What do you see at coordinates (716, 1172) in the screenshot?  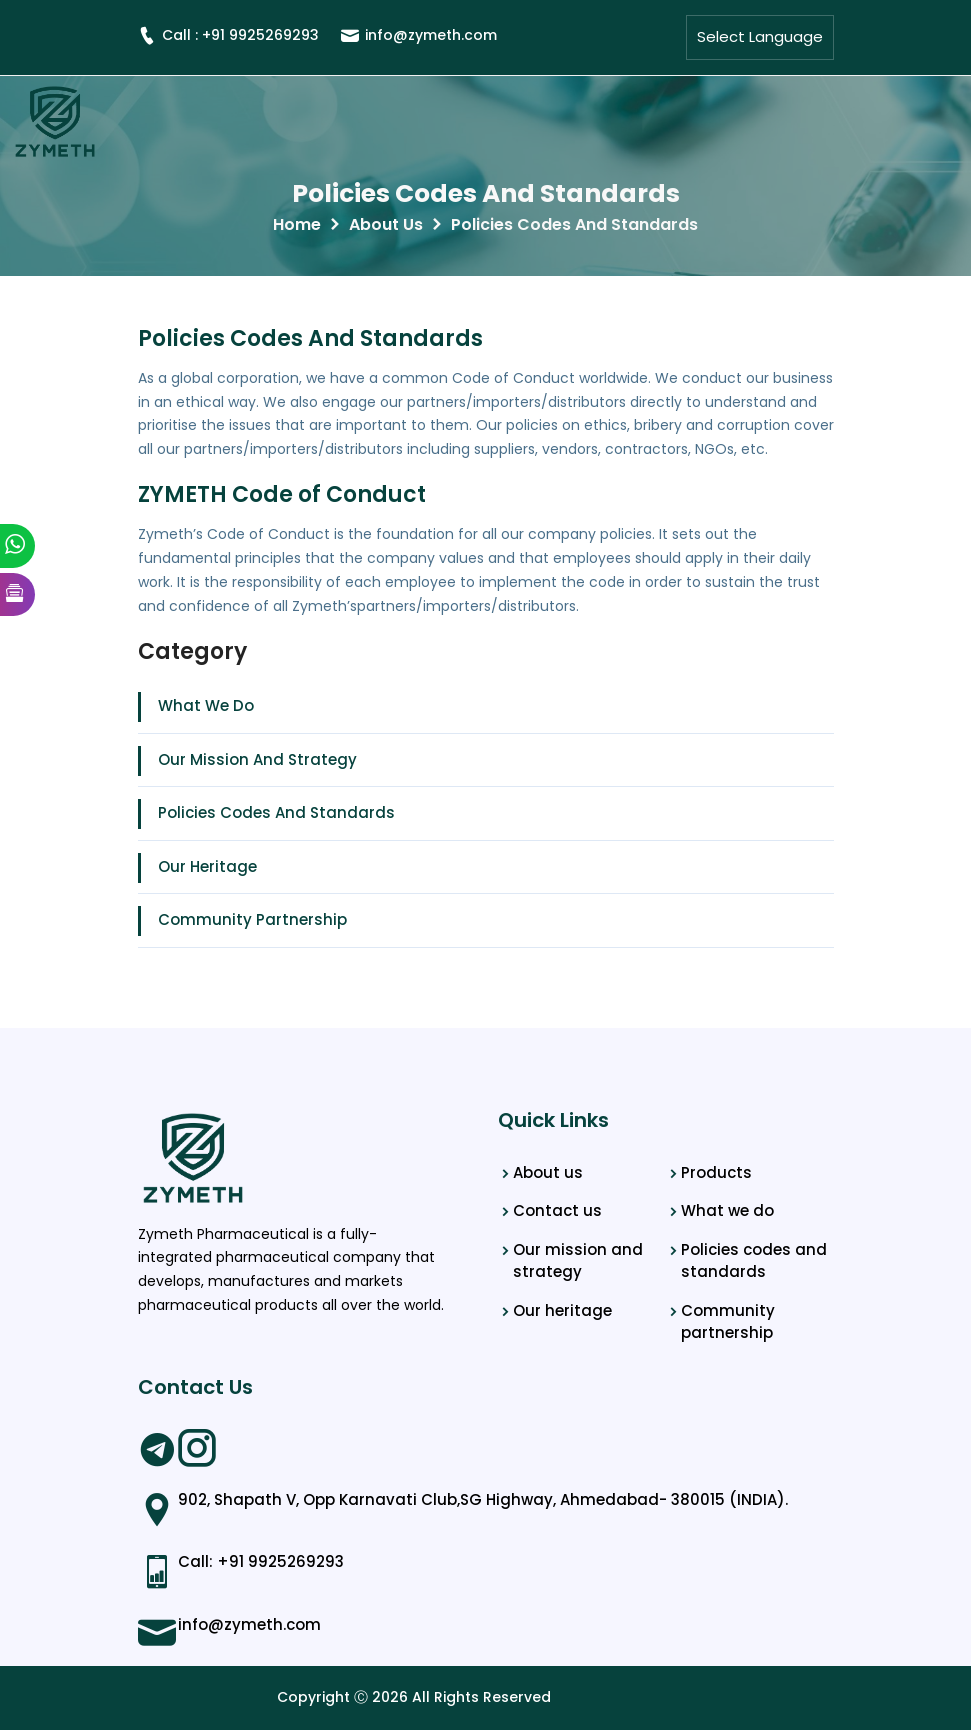 I see `Products` at bounding box center [716, 1172].